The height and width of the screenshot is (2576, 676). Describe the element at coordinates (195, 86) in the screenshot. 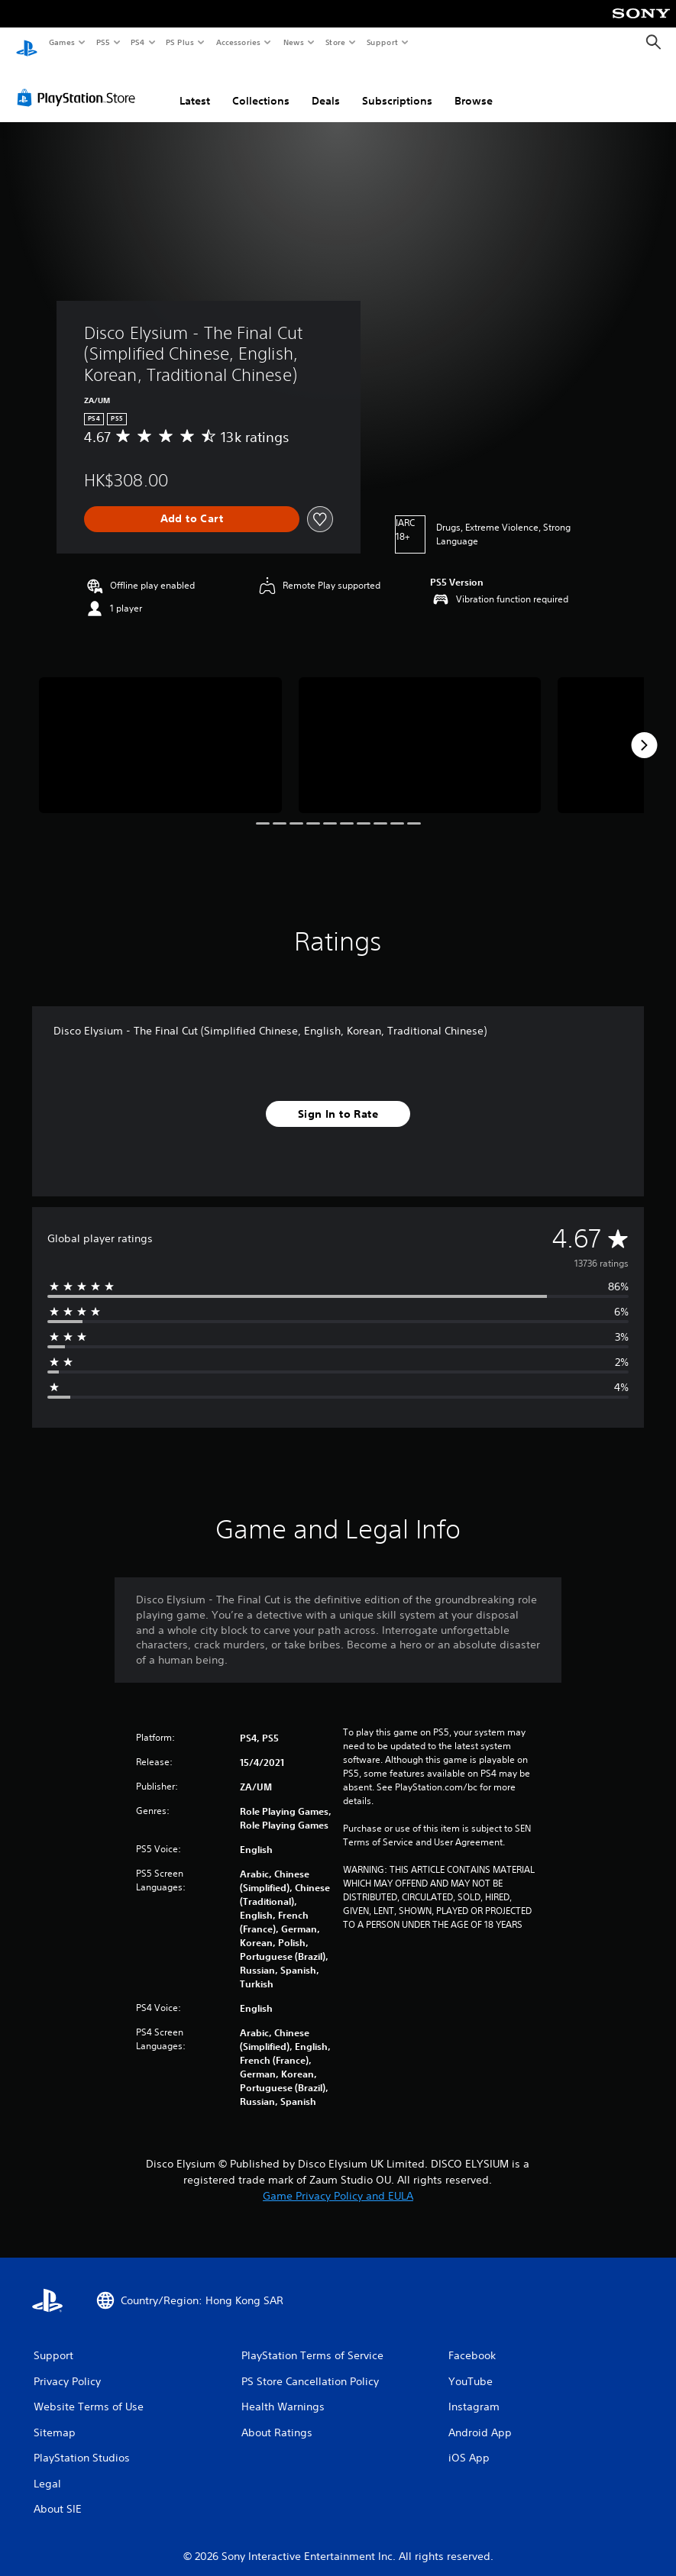

I see `Latest` at that location.